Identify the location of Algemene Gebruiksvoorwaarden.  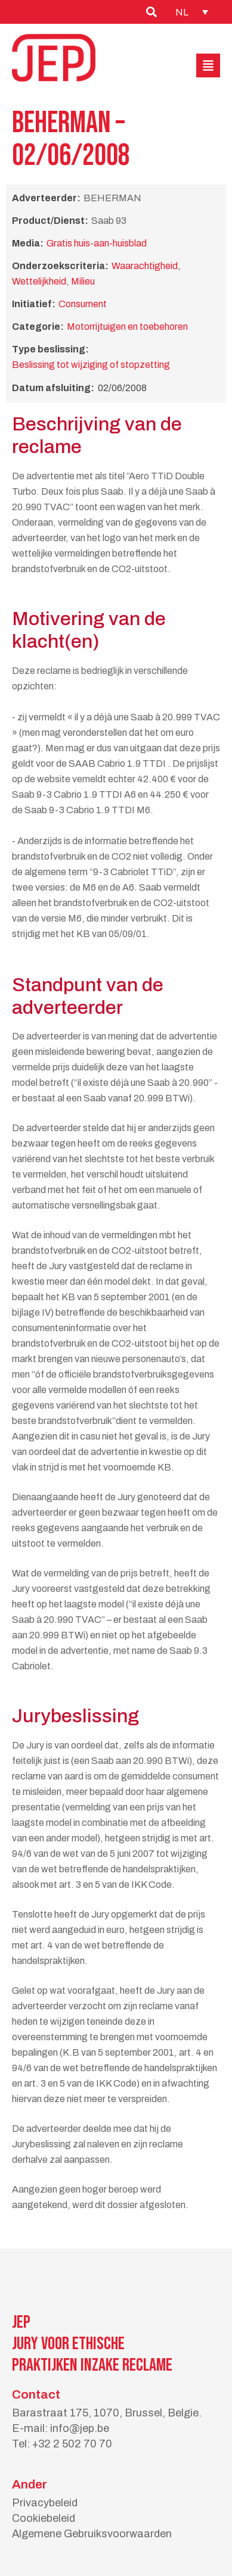
(92, 2534).